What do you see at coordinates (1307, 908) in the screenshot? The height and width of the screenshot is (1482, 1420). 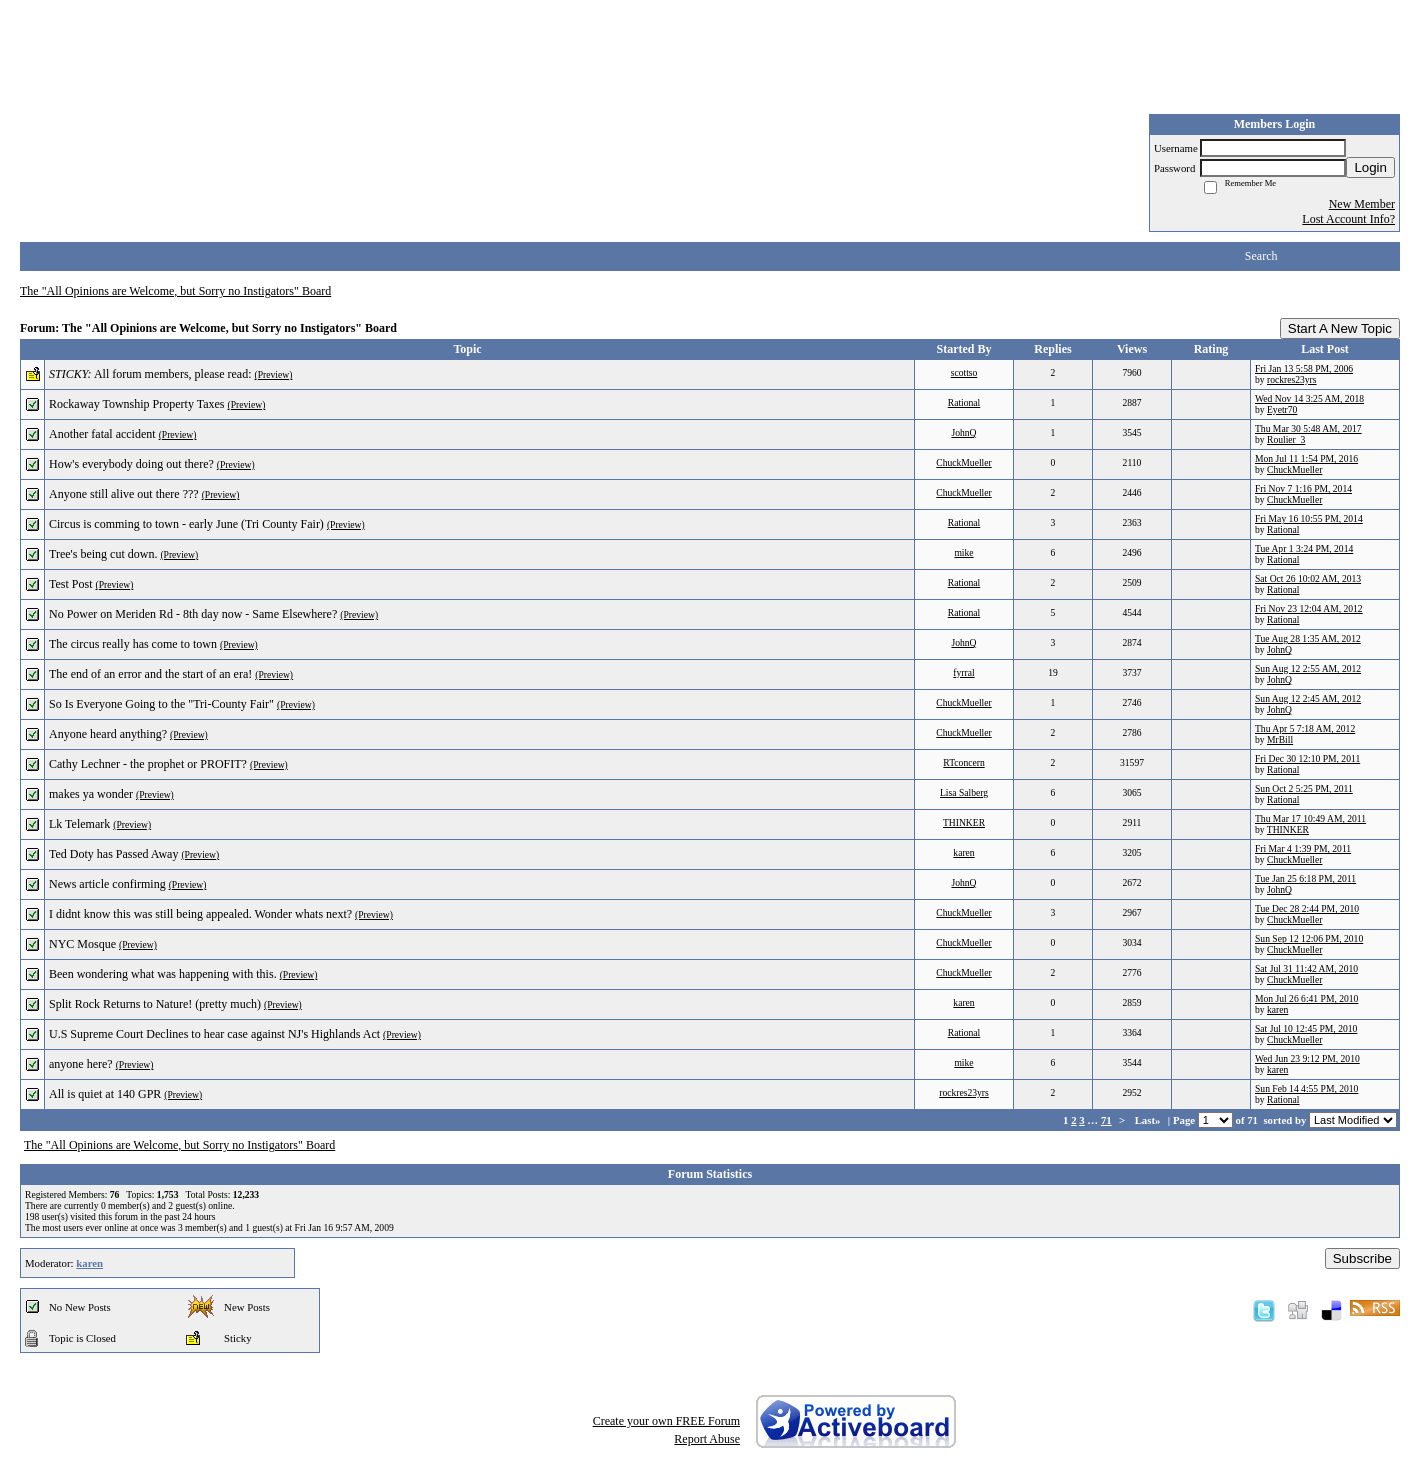 I see `Tue Dec 28 2:44 PM, 2010` at bounding box center [1307, 908].